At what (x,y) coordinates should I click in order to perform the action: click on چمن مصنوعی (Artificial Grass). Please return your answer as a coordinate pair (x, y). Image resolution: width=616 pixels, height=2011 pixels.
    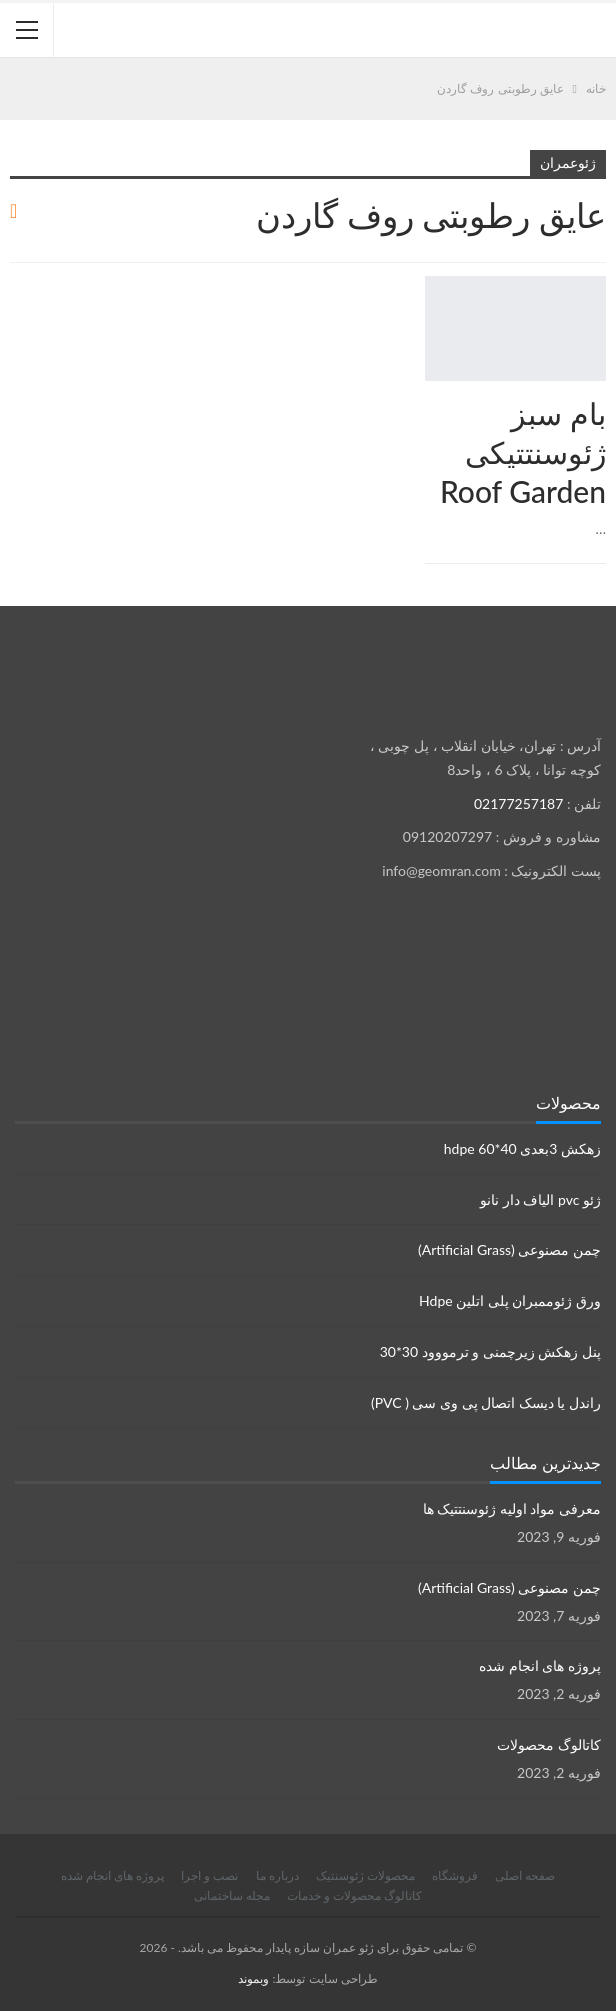
    Looking at the image, I should click on (509, 1249).